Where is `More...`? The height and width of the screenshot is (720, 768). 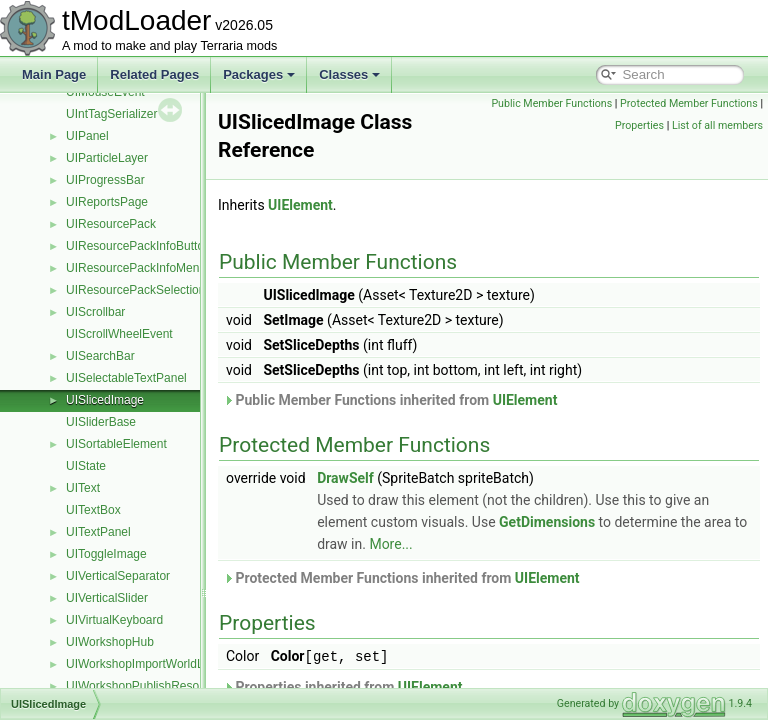 More... is located at coordinates (510, 544).